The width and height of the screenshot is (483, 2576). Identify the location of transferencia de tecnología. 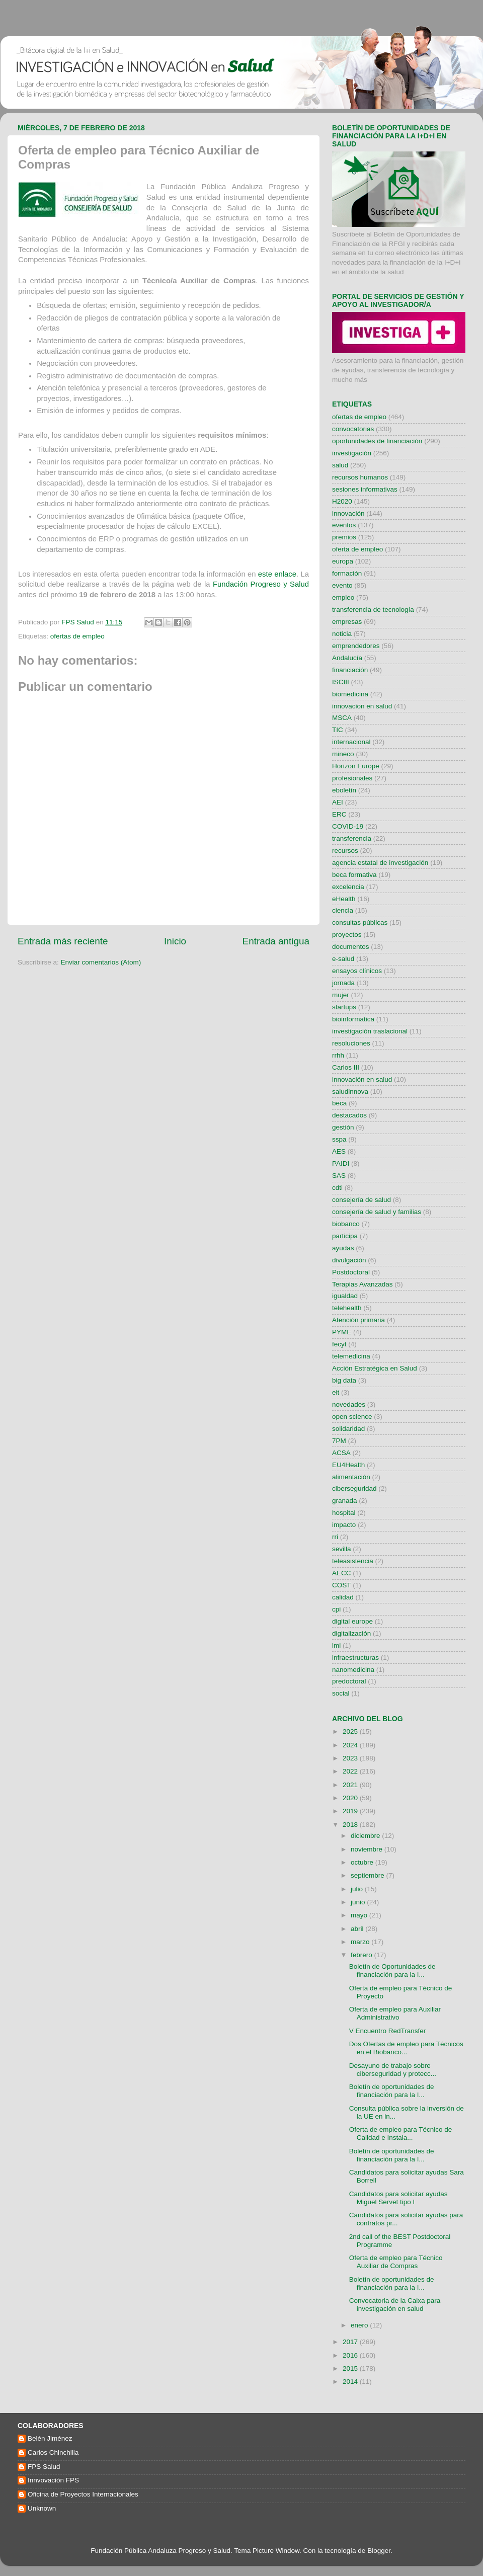
(373, 609).